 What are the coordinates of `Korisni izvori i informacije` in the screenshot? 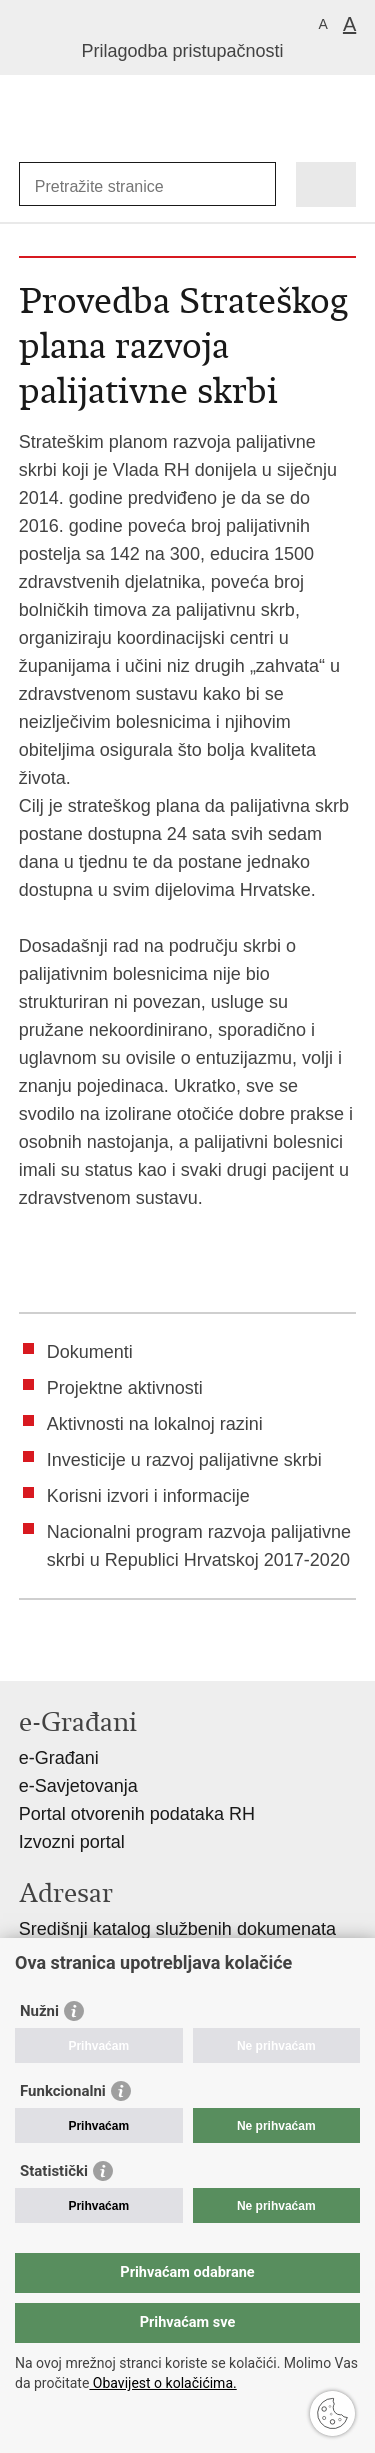 It's located at (148, 1496).